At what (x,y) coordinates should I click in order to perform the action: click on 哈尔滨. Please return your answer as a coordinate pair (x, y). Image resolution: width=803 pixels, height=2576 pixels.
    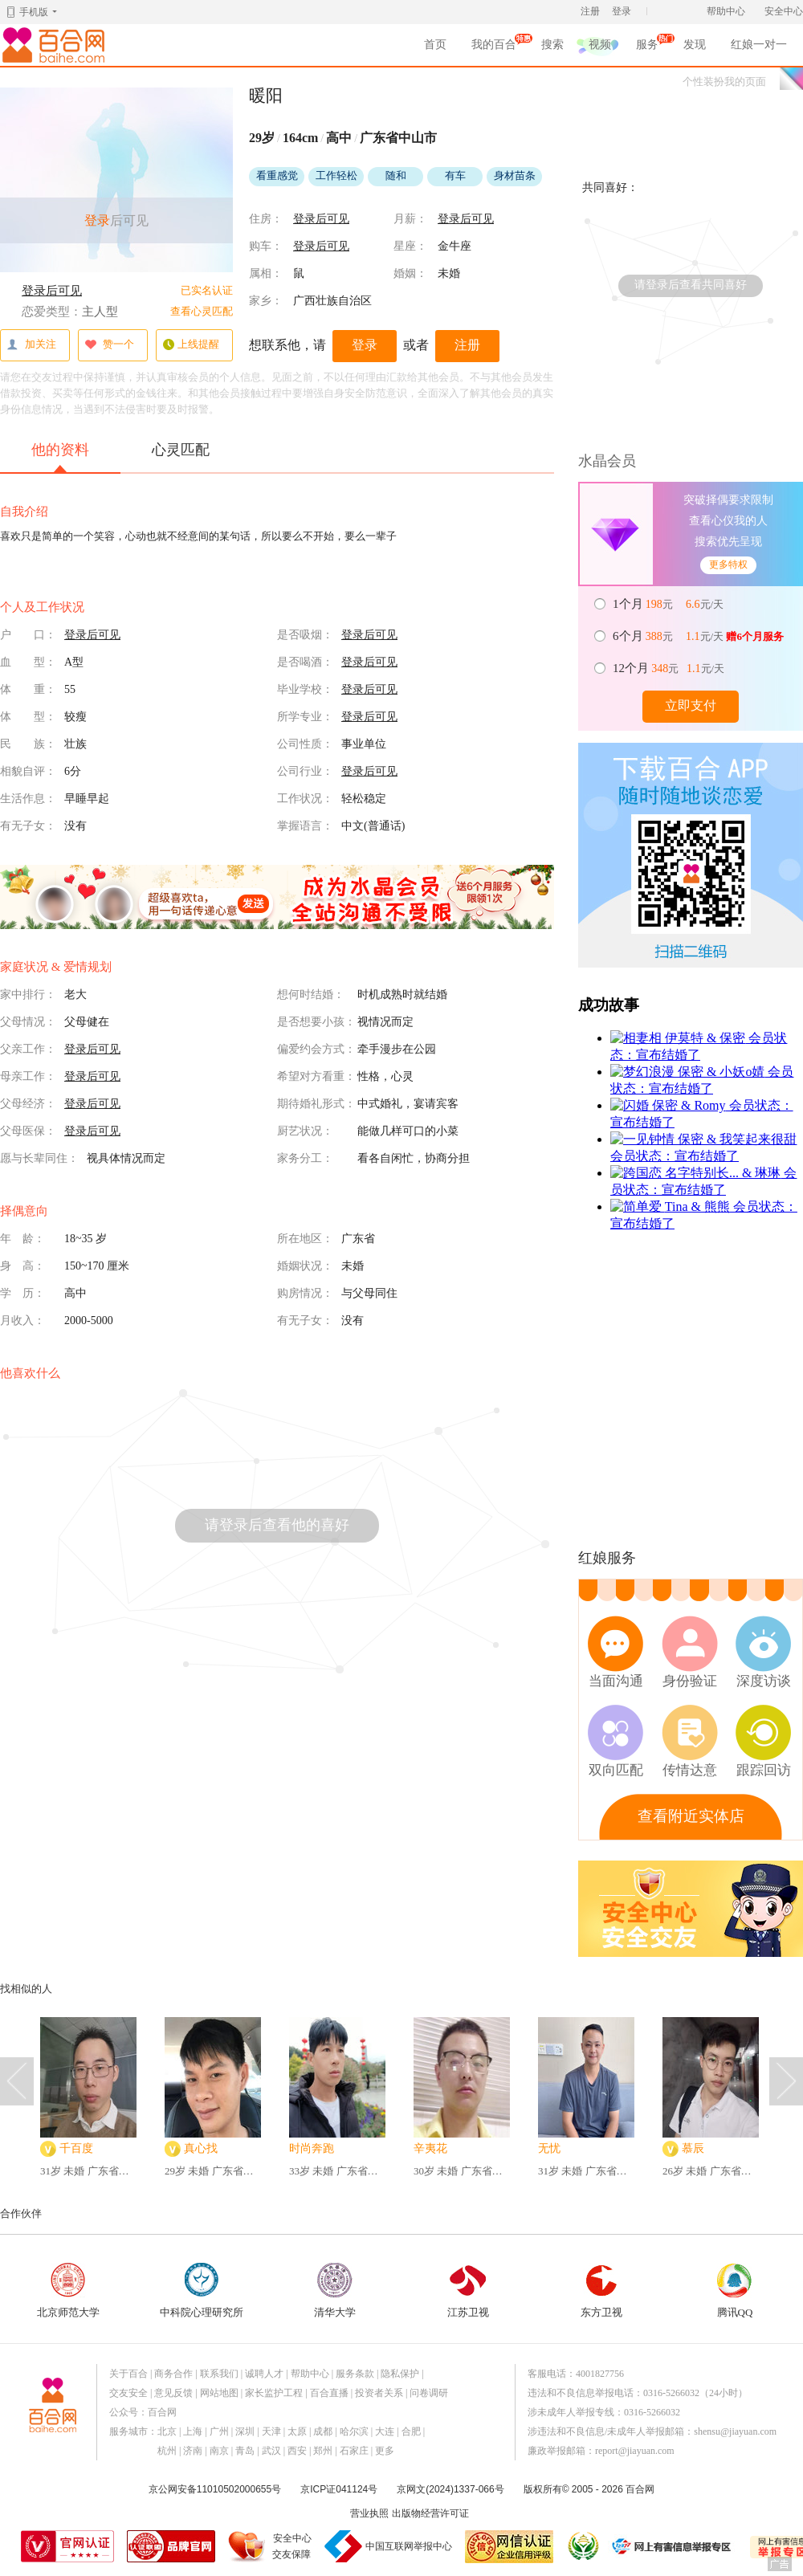
    Looking at the image, I should click on (354, 2431).